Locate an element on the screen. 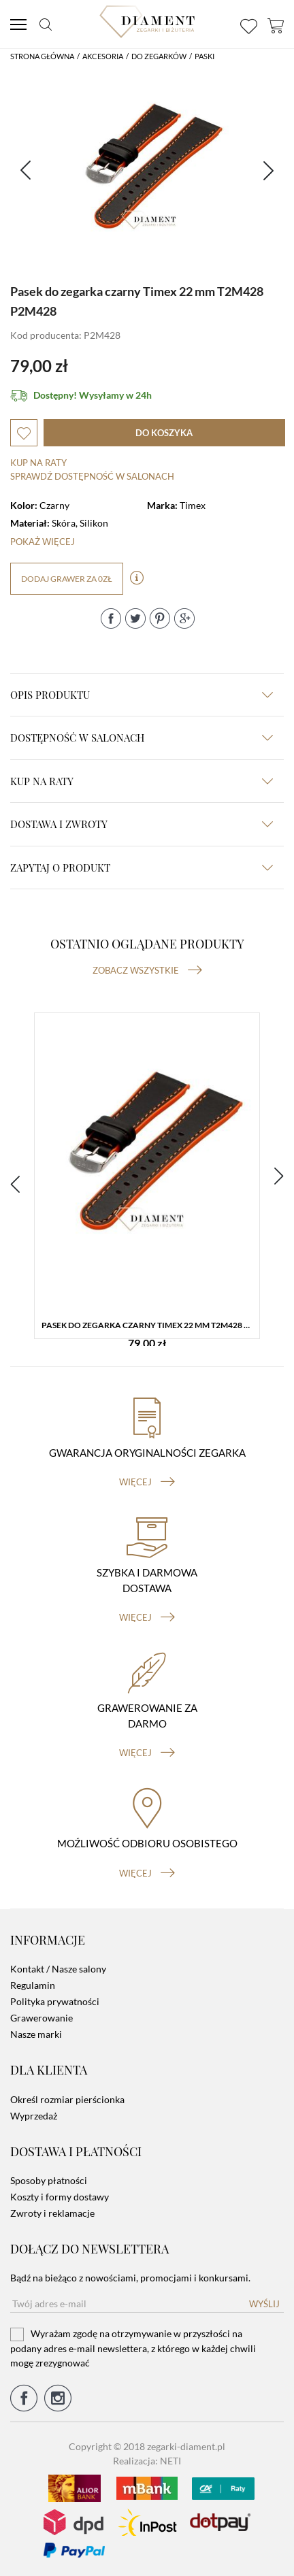  Grawerowanie is located at coordinates (41, 2018).